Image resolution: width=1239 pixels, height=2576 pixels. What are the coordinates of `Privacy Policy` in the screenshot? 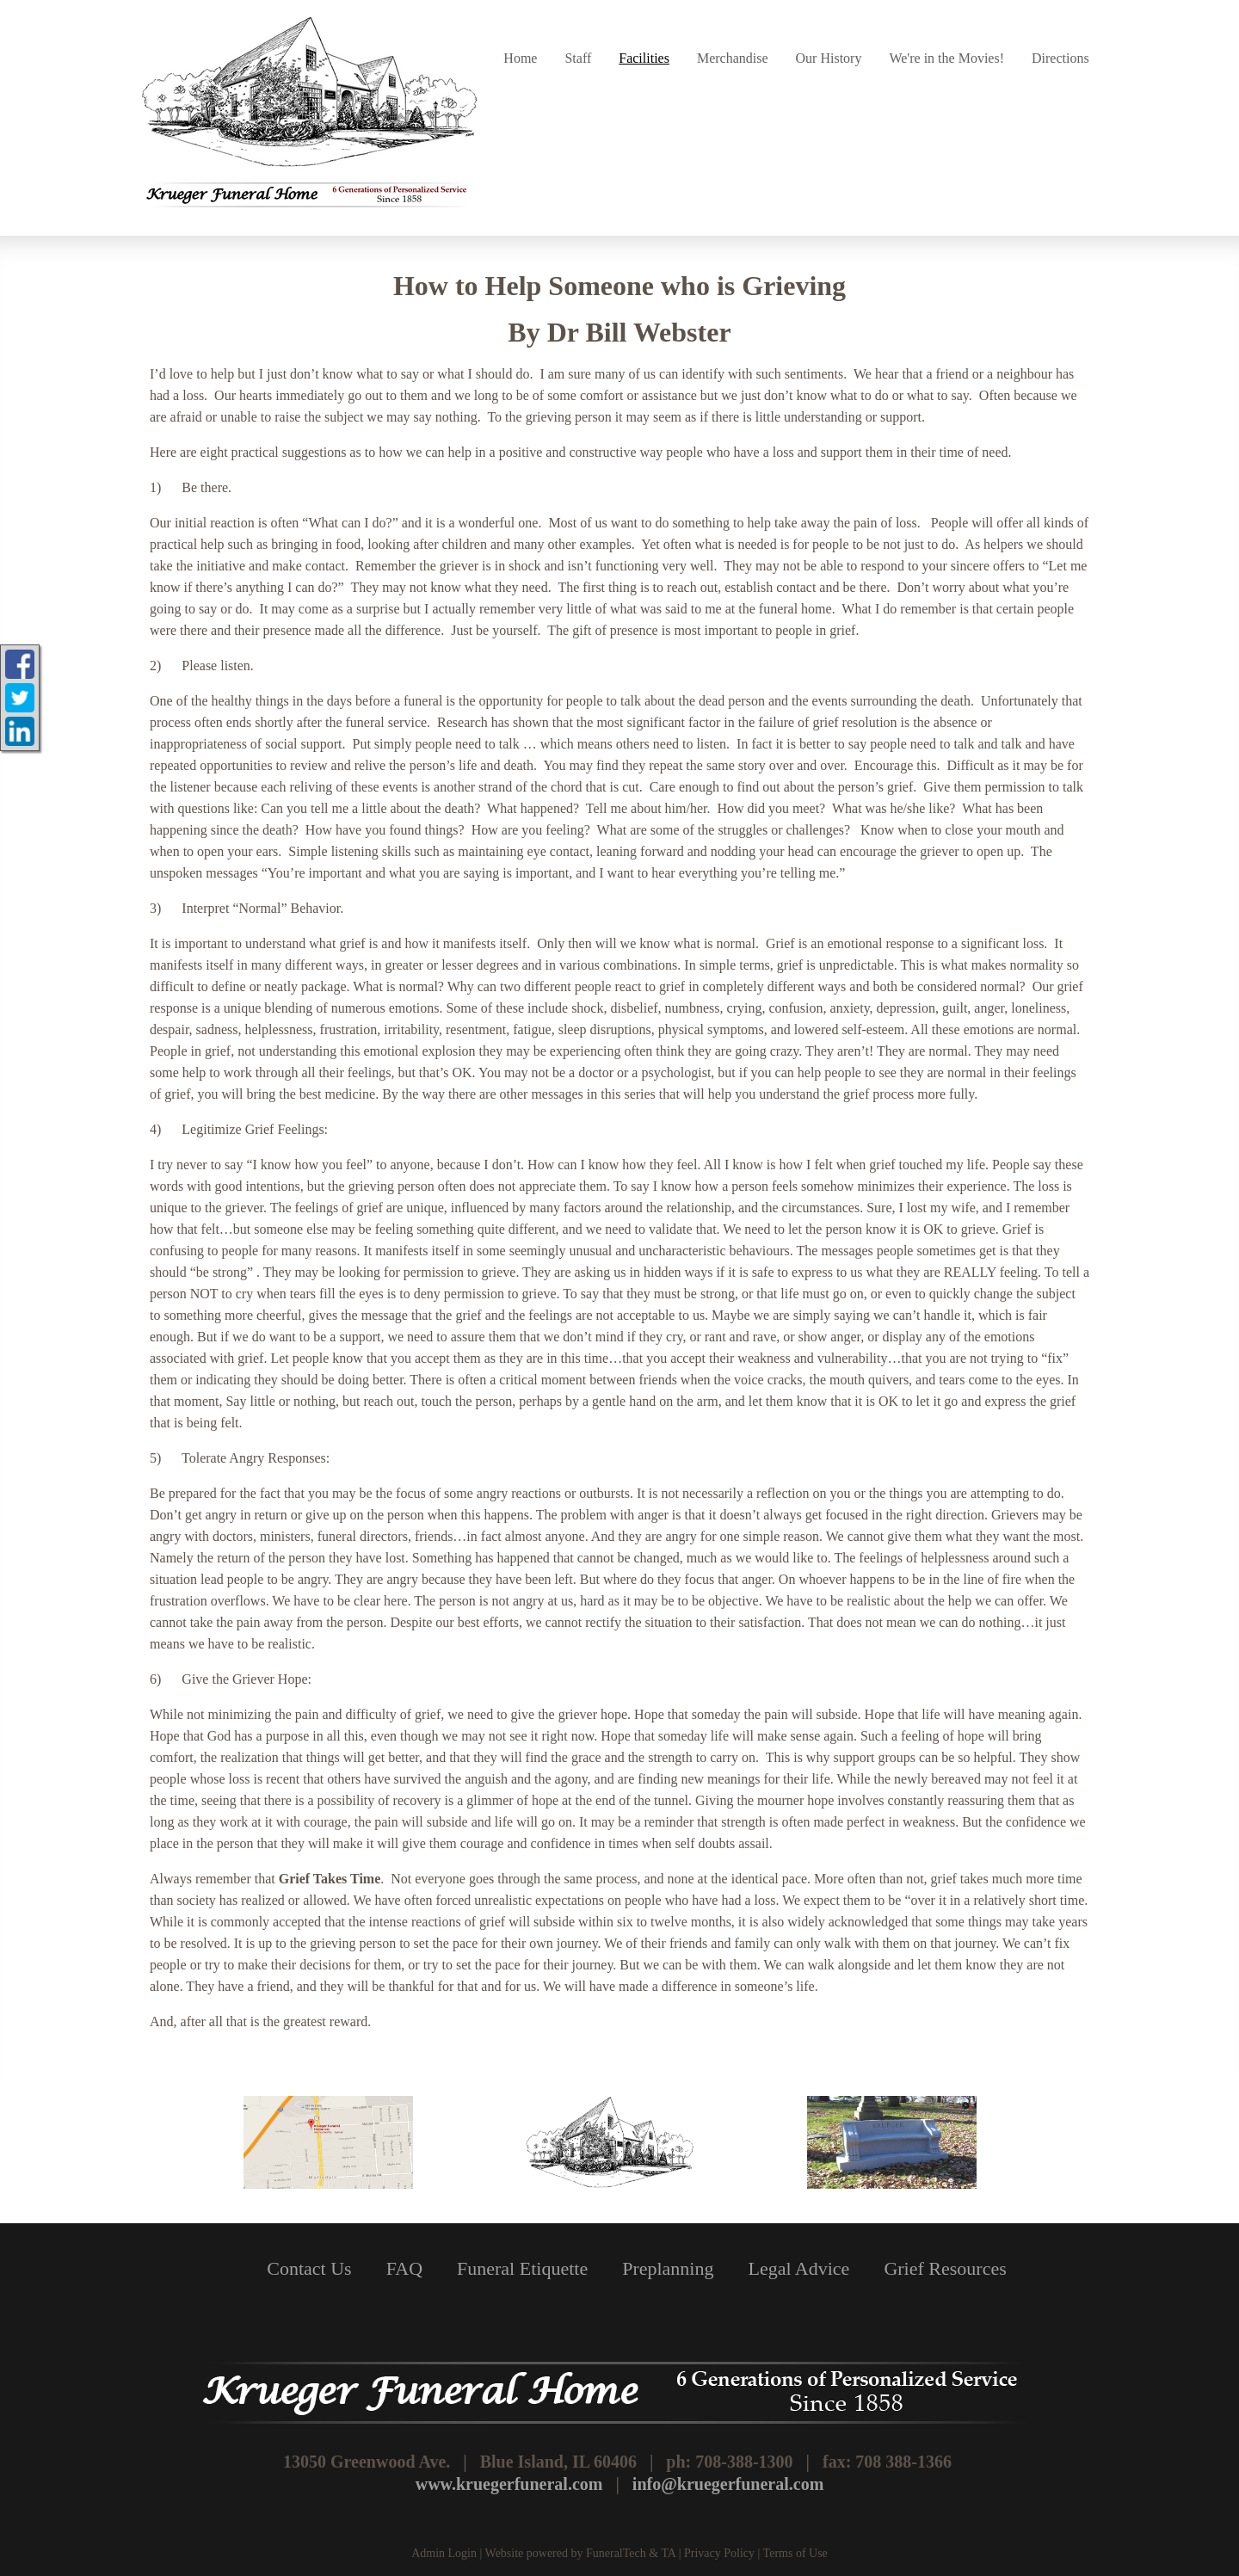 It's located at (719, 2553).